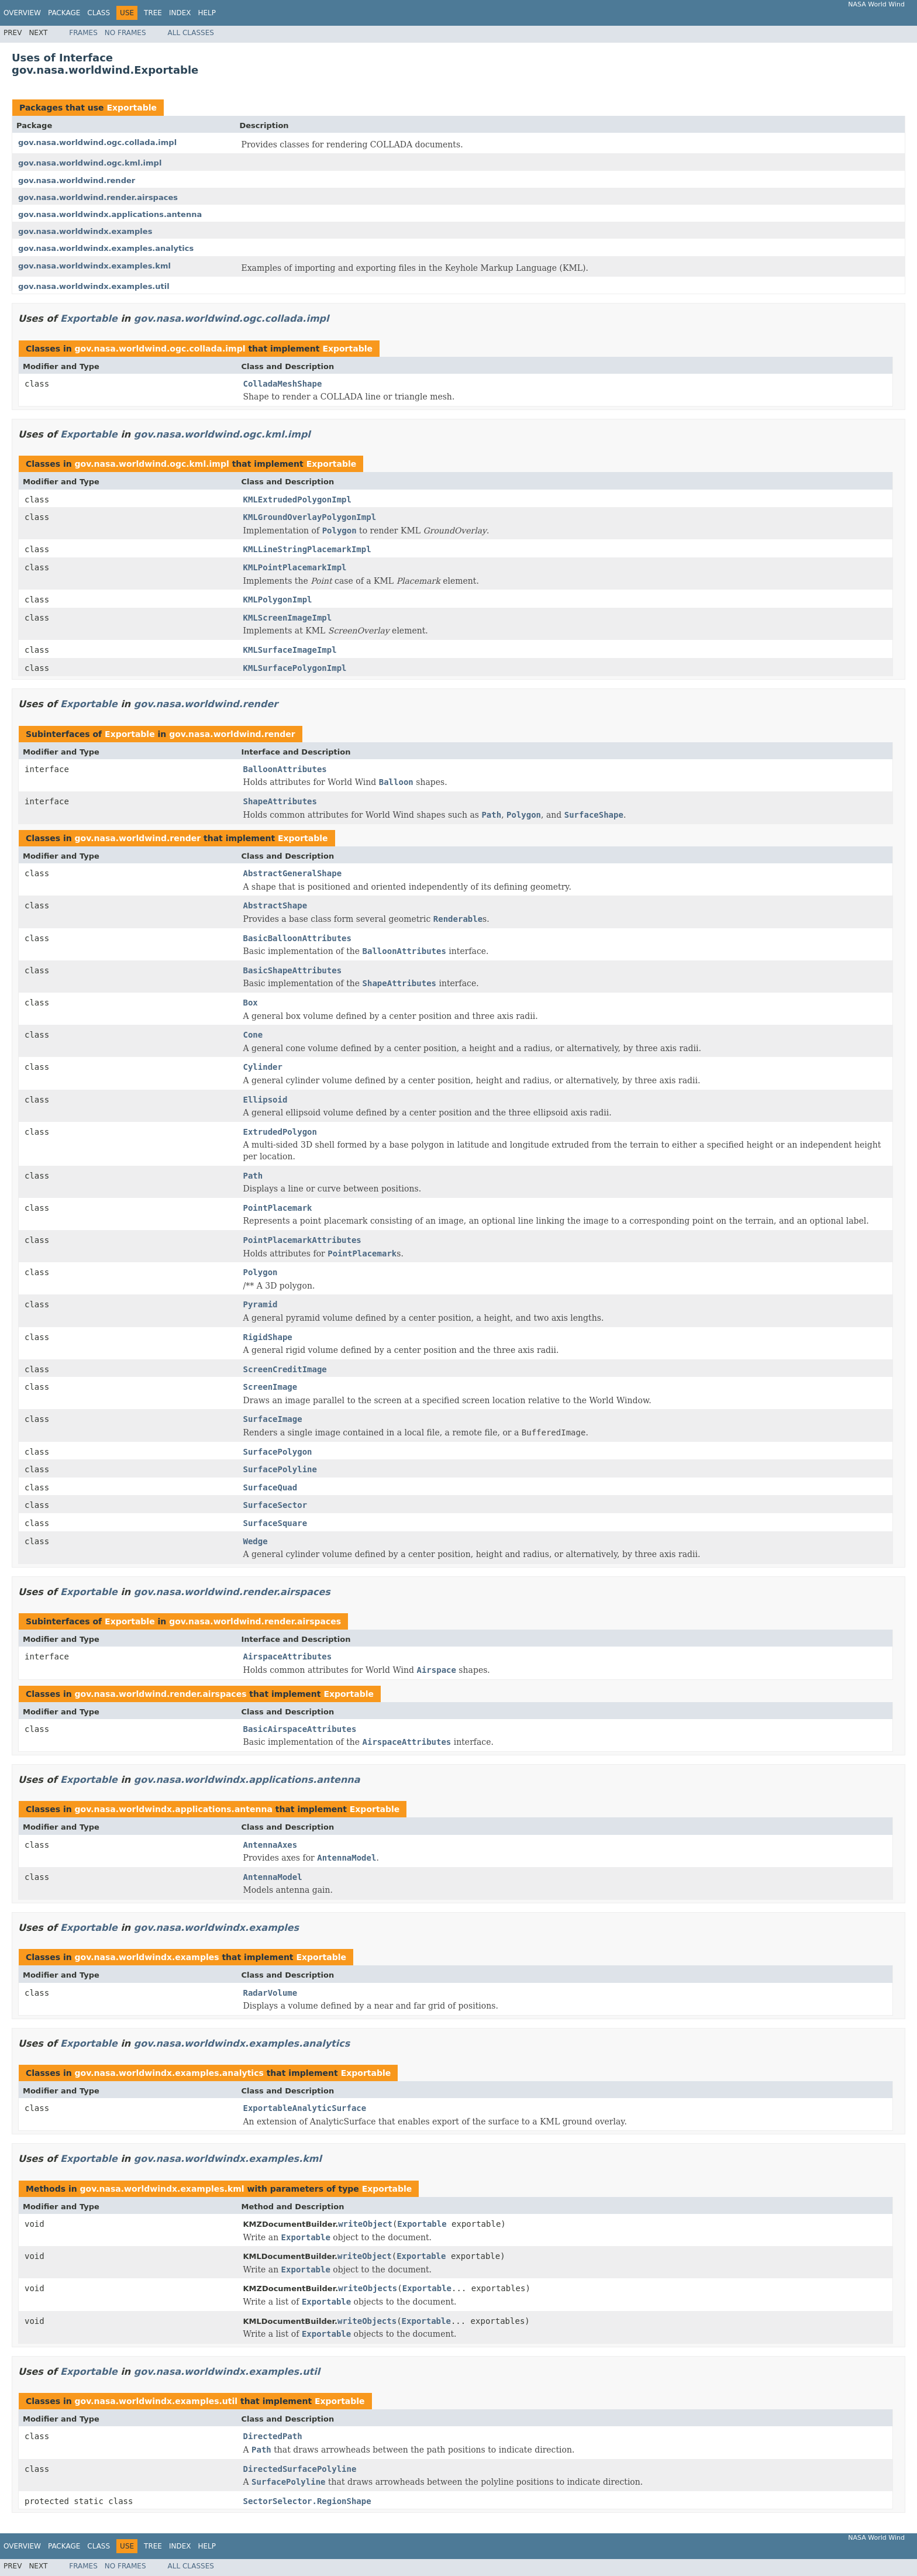 This screenshot has width=917, height=2576. I want to click on Package, so click(64, 13).